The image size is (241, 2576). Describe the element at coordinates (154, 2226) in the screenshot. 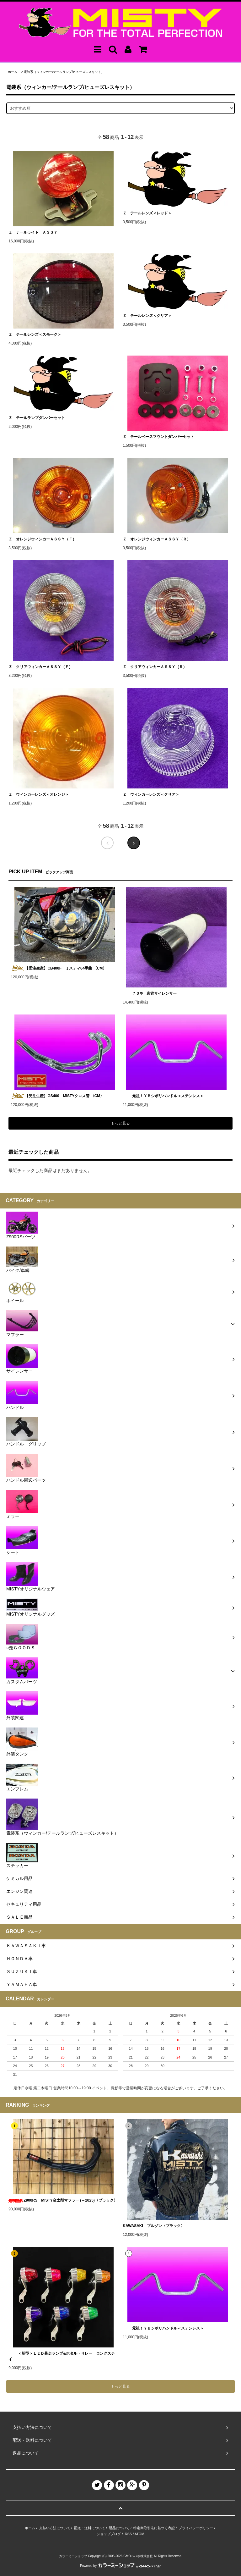

I see `KAWASAKI ブルゾン〈ブラック〉` at that location.